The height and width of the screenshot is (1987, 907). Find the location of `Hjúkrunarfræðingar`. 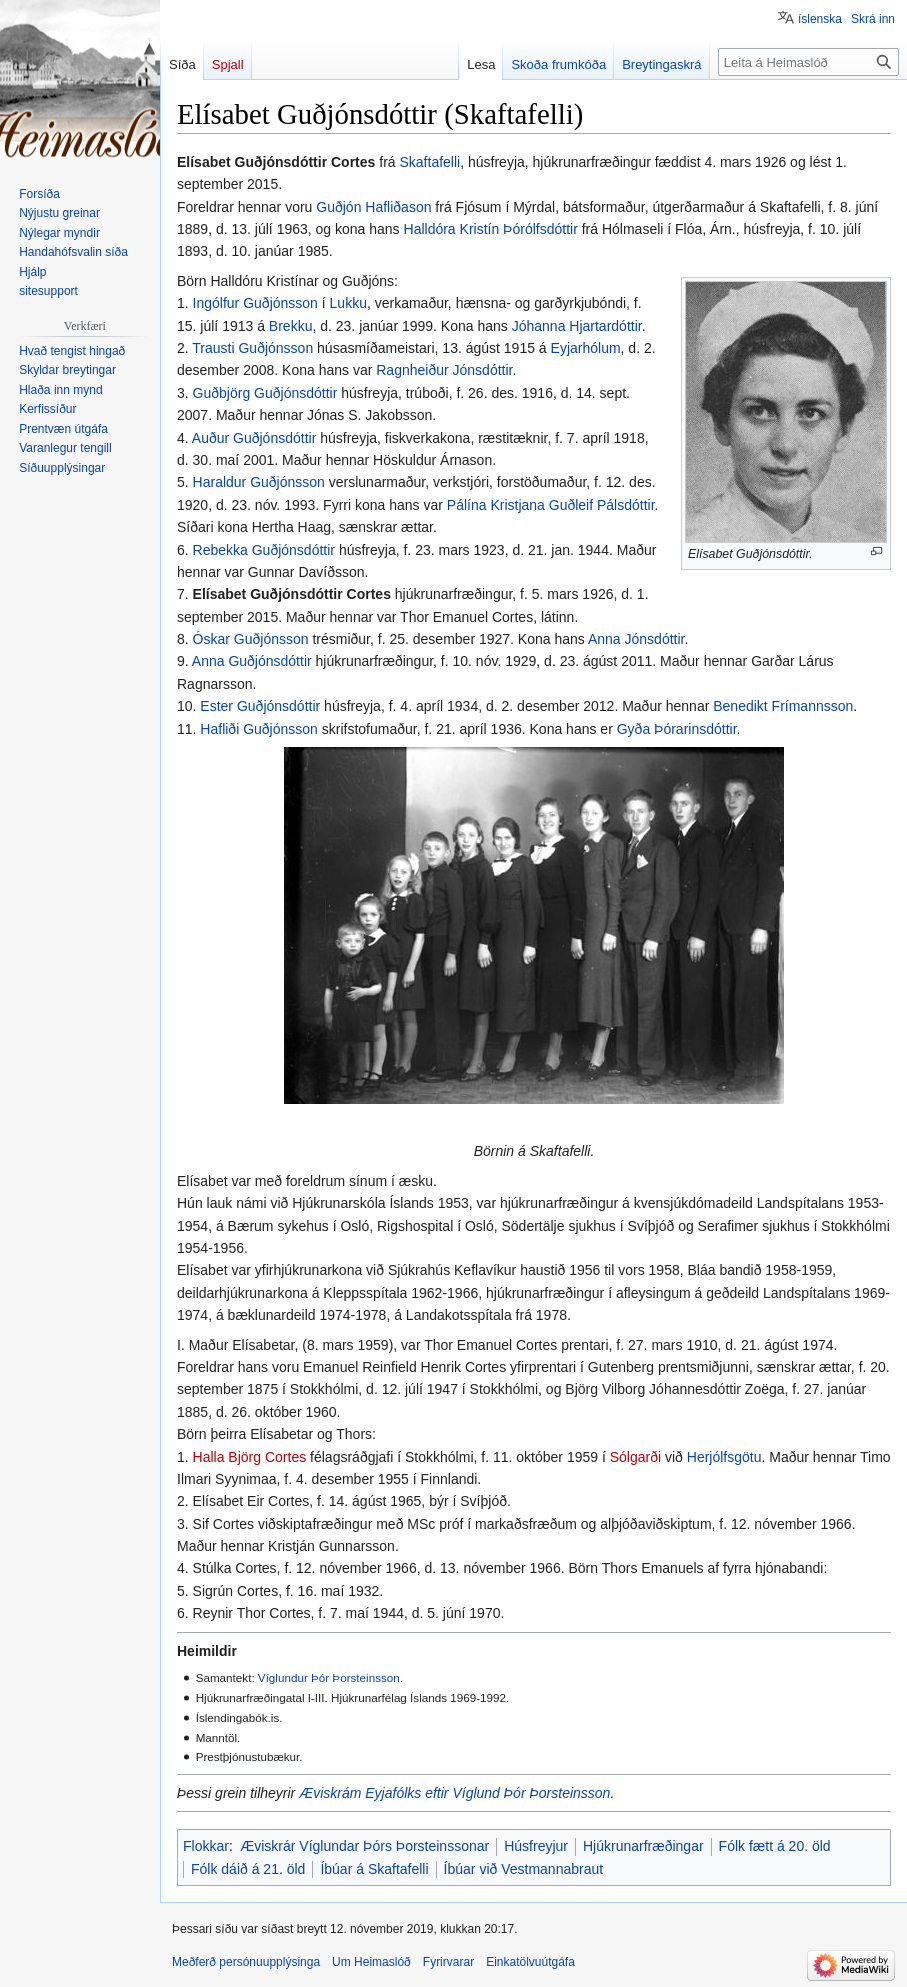

Hjúkrunarfræðingar is located at coordinates (643, 1846).